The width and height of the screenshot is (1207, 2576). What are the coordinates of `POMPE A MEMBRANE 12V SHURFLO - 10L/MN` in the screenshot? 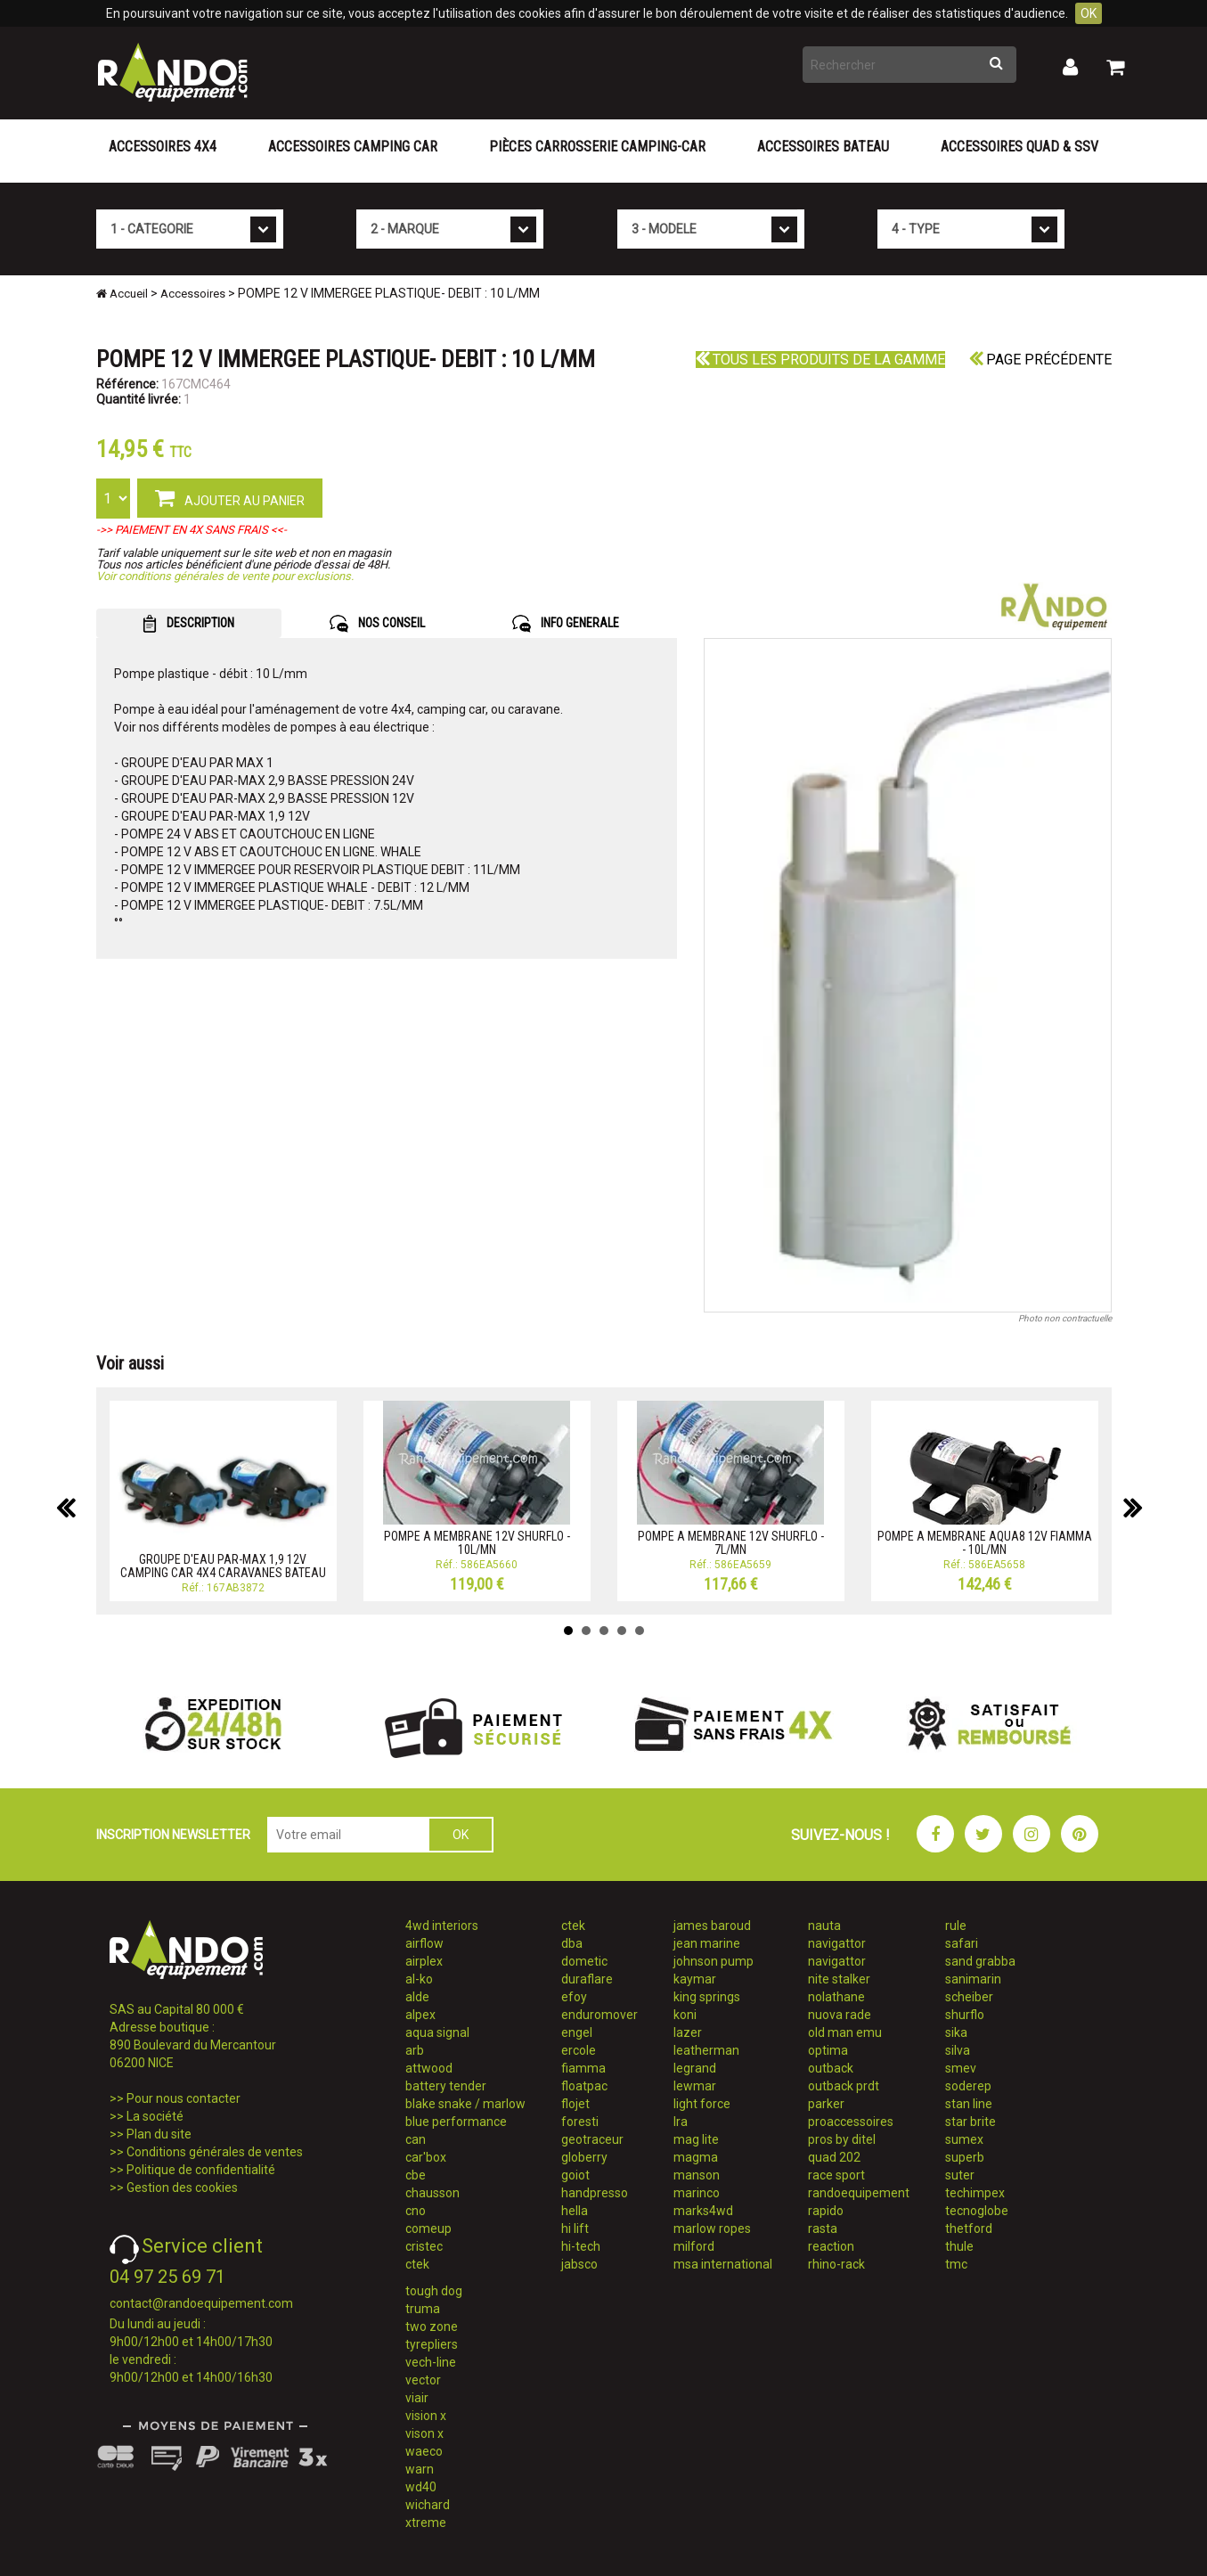 It's located at (477, 1543).